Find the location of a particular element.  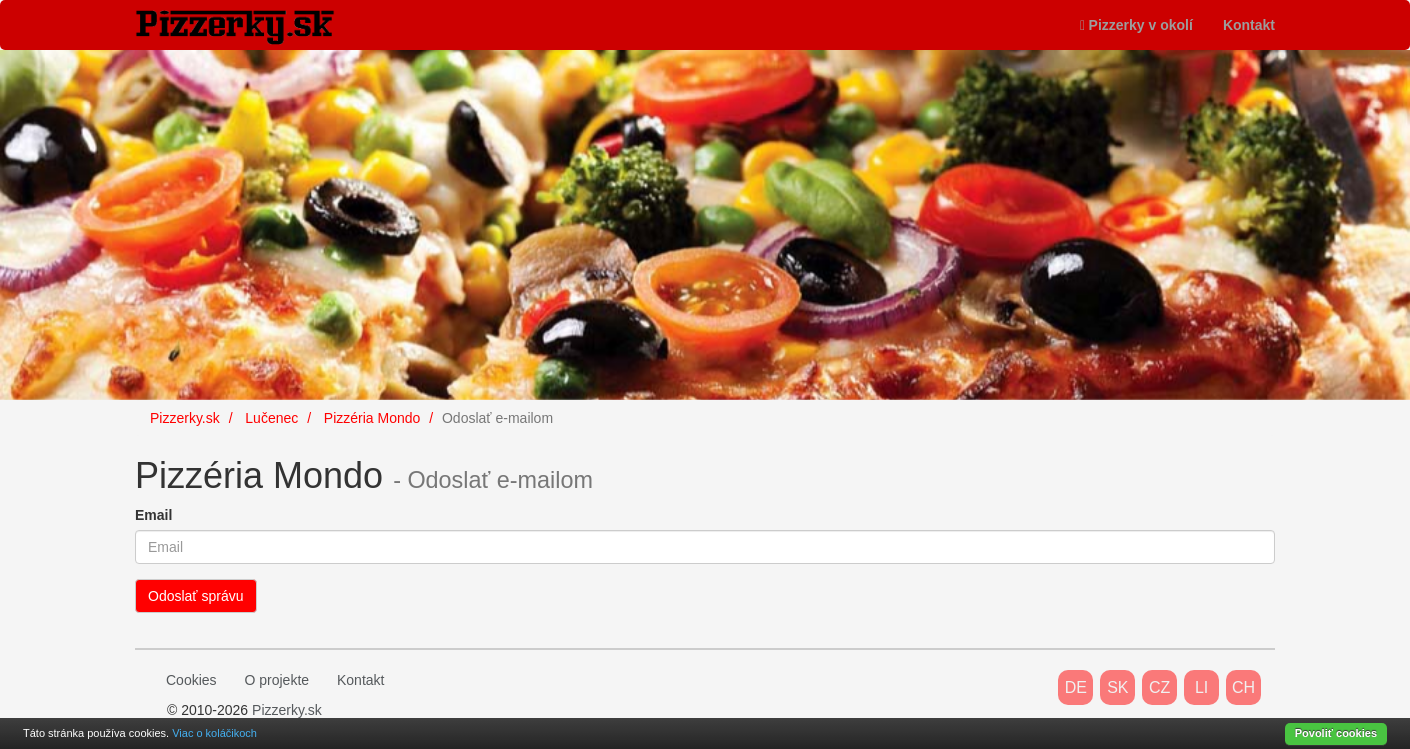

Cookies is located at coordinates (191, 680).